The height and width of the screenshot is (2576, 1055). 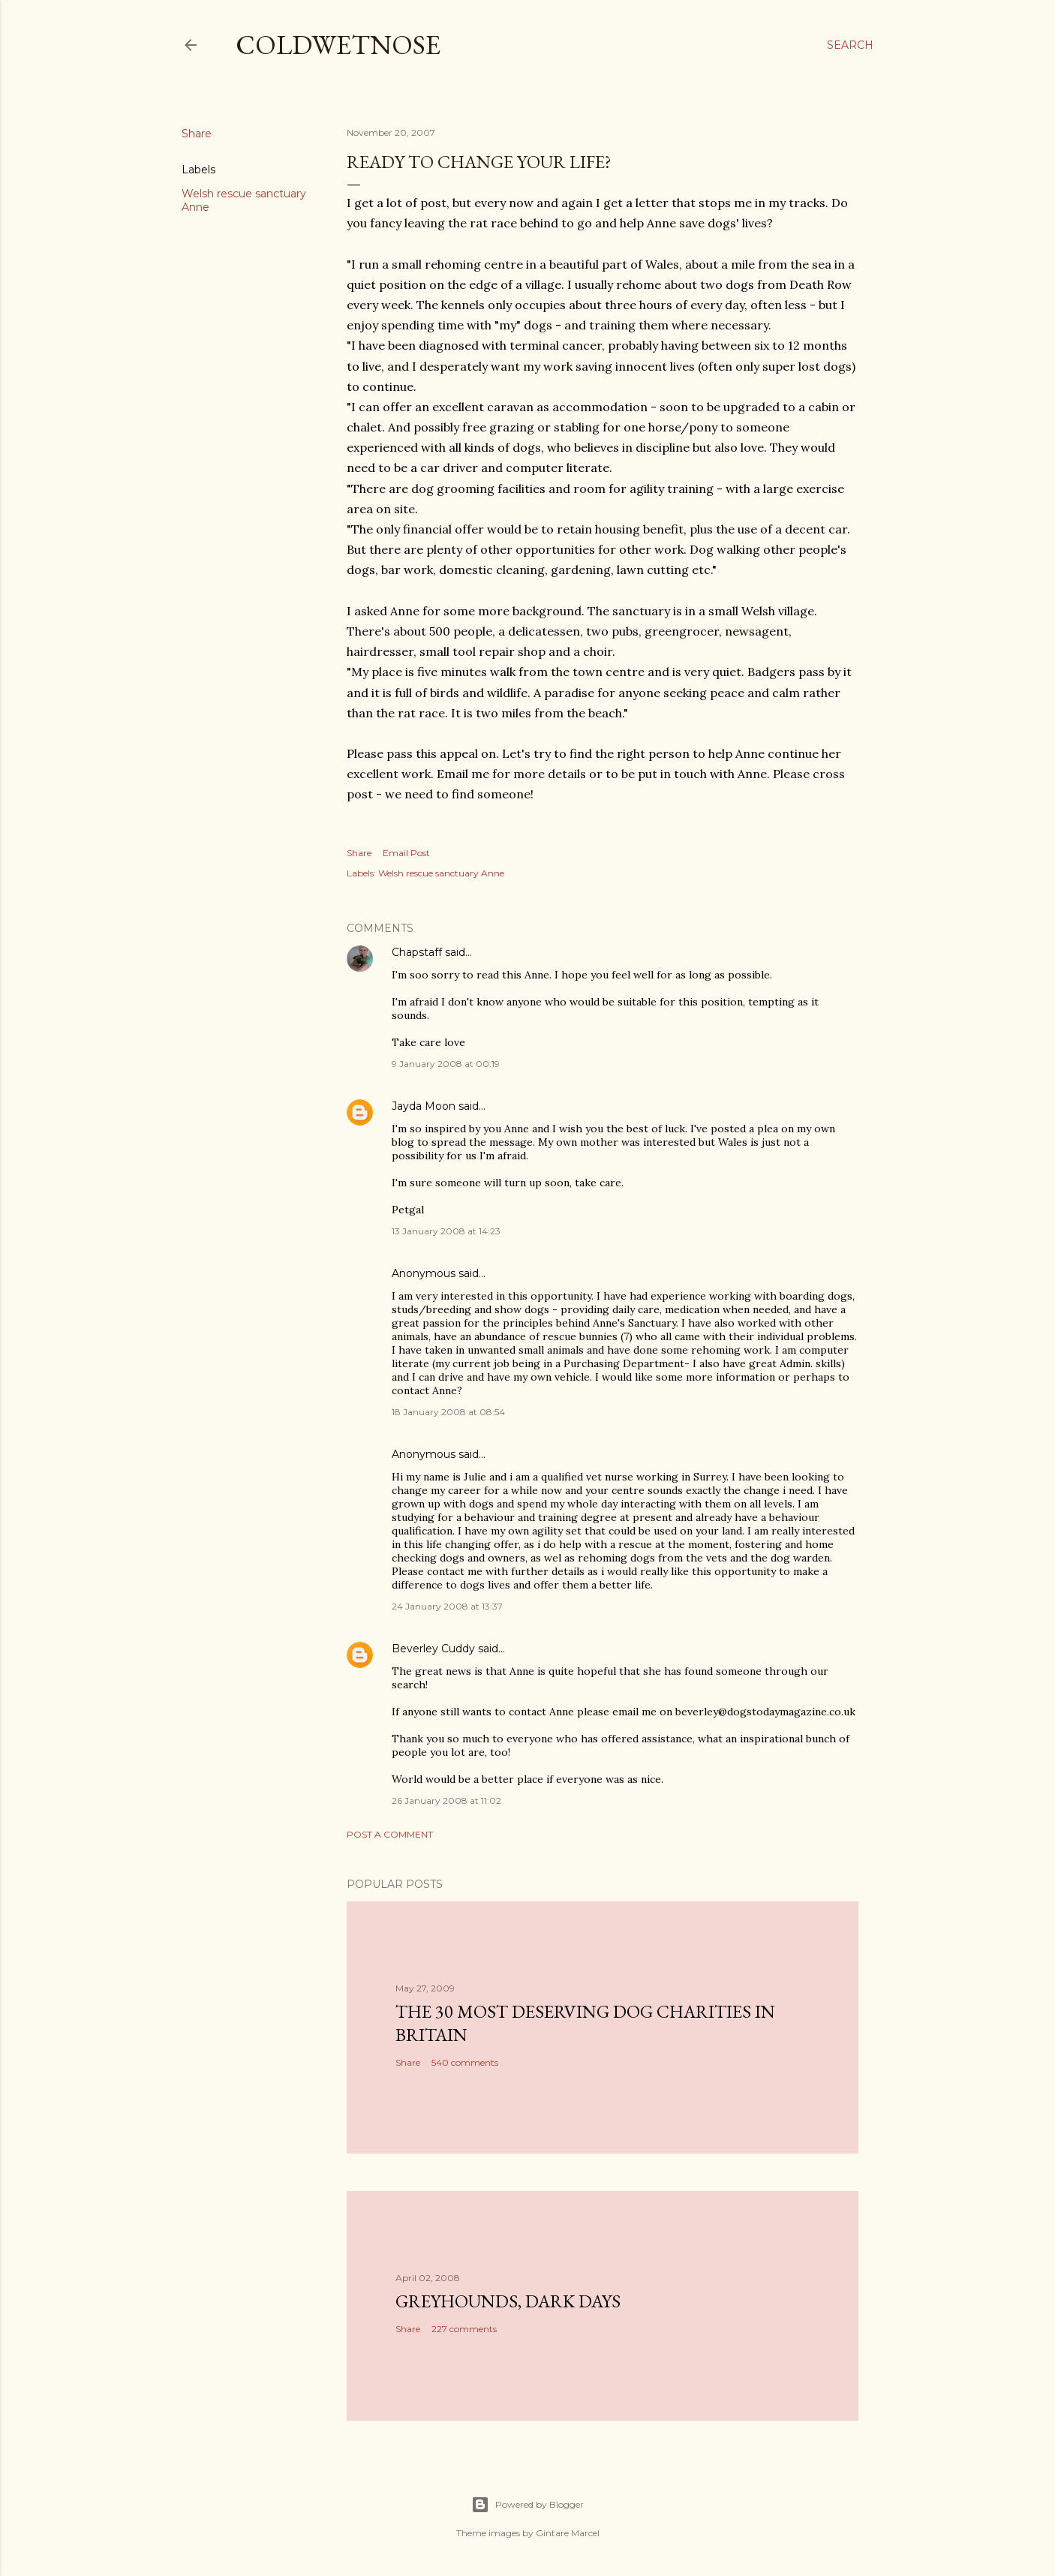 I want to click on coldwetnose, so click(x=338, y=44).